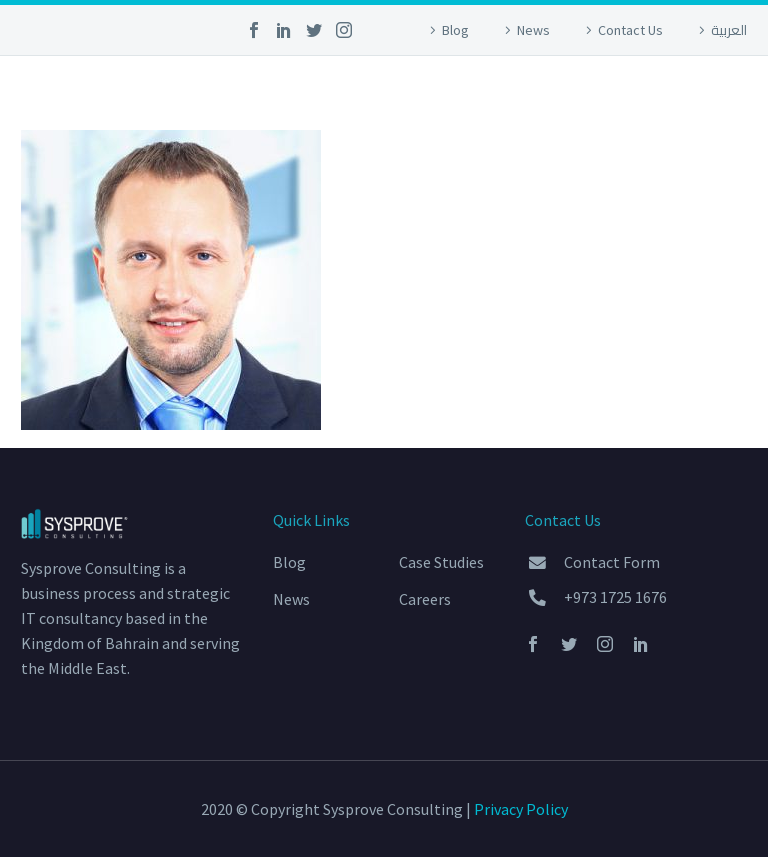 The image size is (768, 857). Describe the element at coordinates (729, 91) in the screenshot. I see `Primary Menu` at that location.